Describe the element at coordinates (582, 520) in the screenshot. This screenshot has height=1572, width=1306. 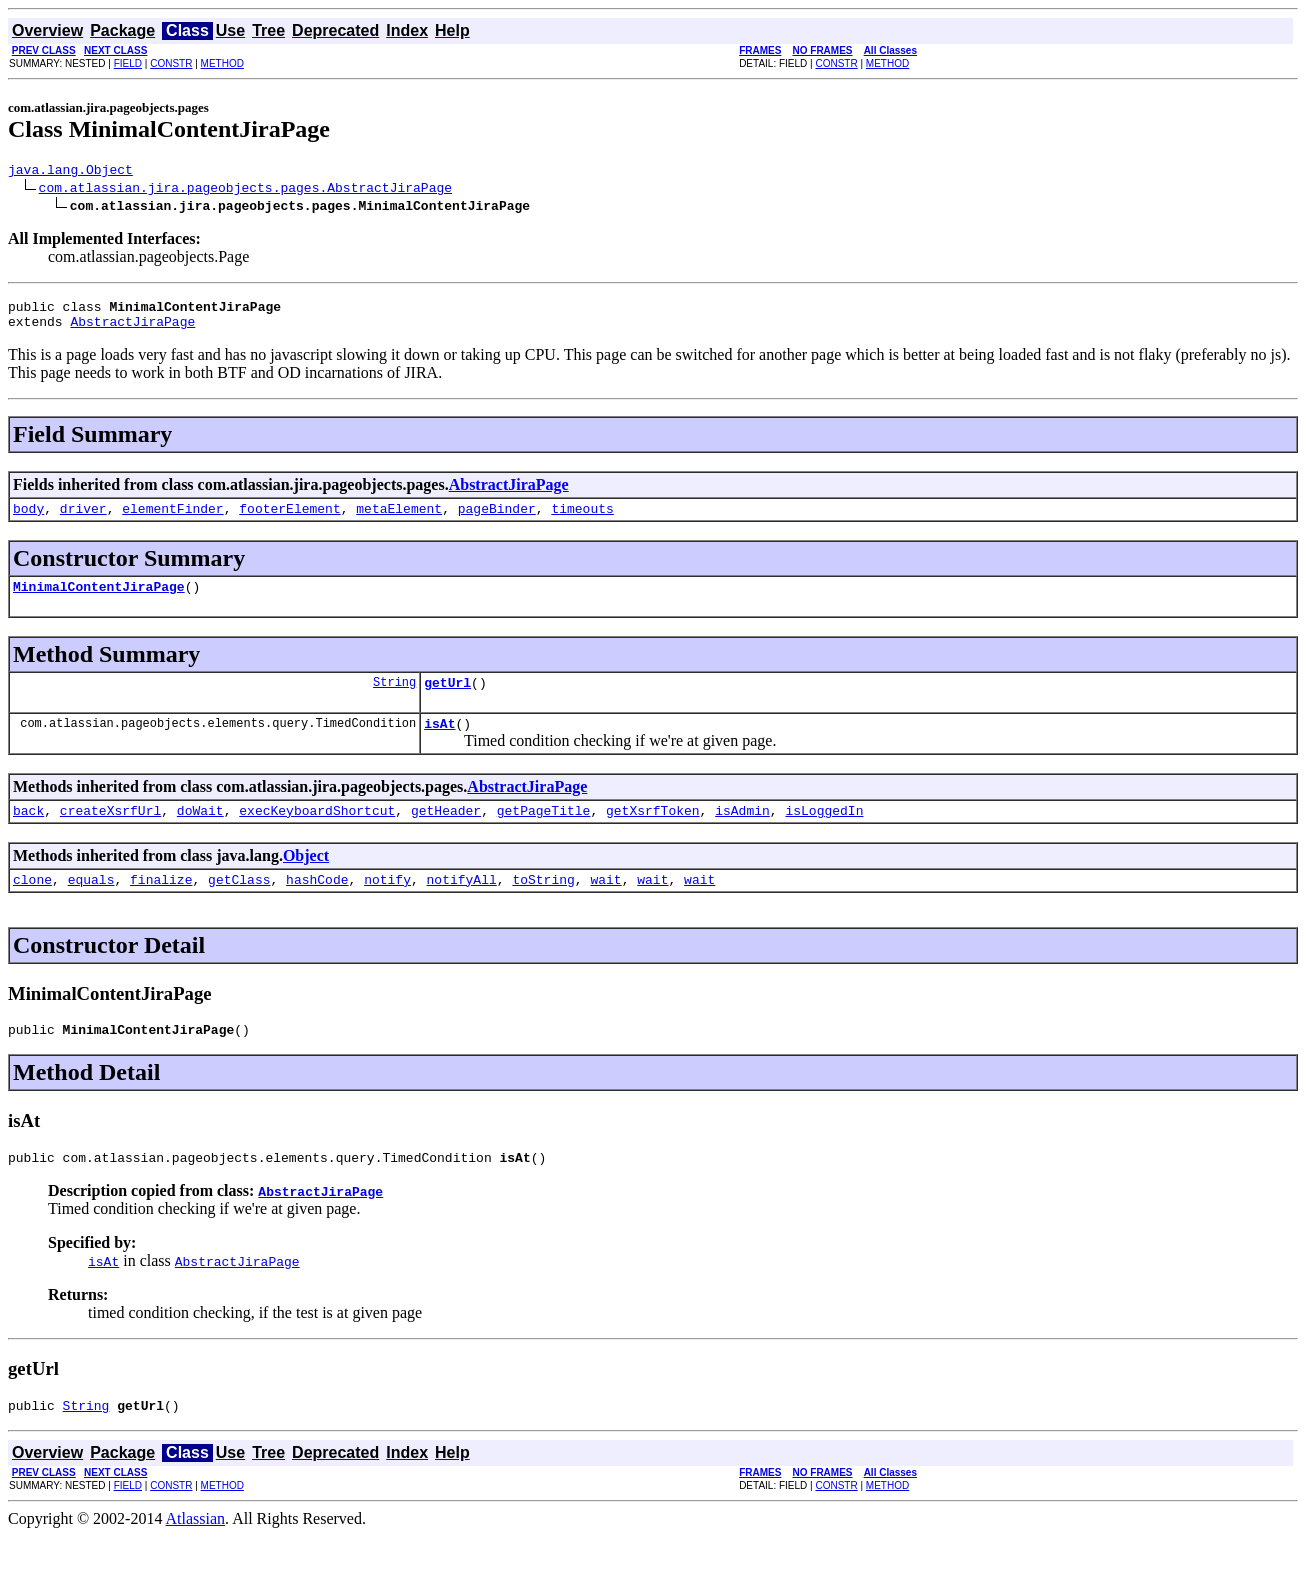
I see `timeouts` at that location.